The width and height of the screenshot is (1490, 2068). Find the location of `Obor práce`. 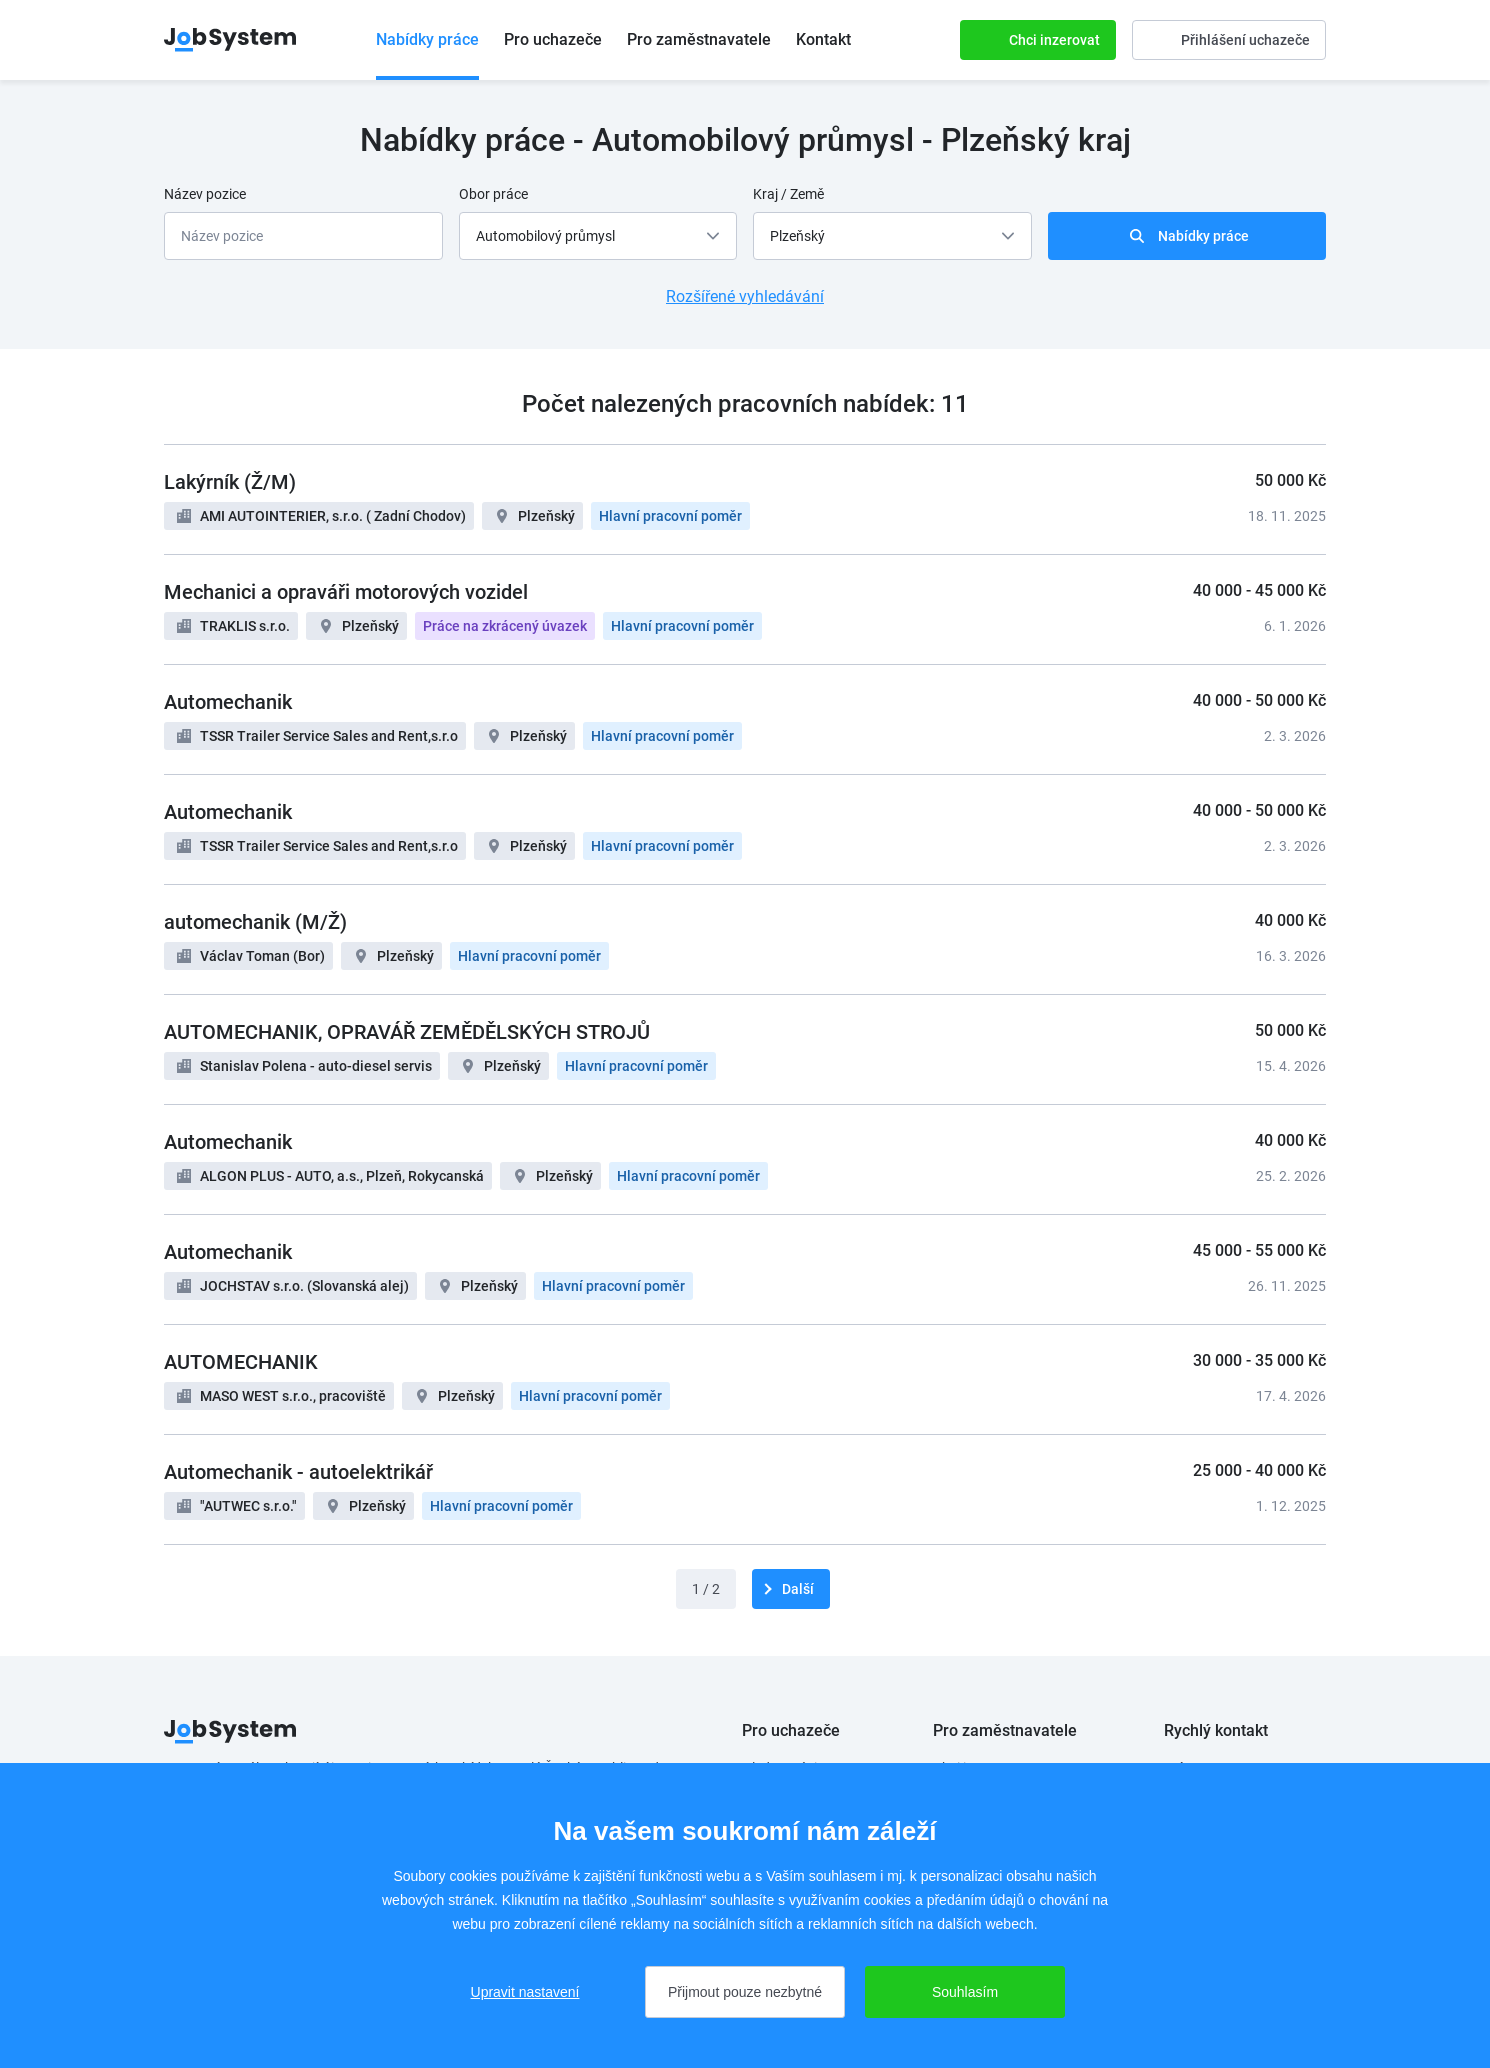

Obor práce is located at coordinates (493, 194).